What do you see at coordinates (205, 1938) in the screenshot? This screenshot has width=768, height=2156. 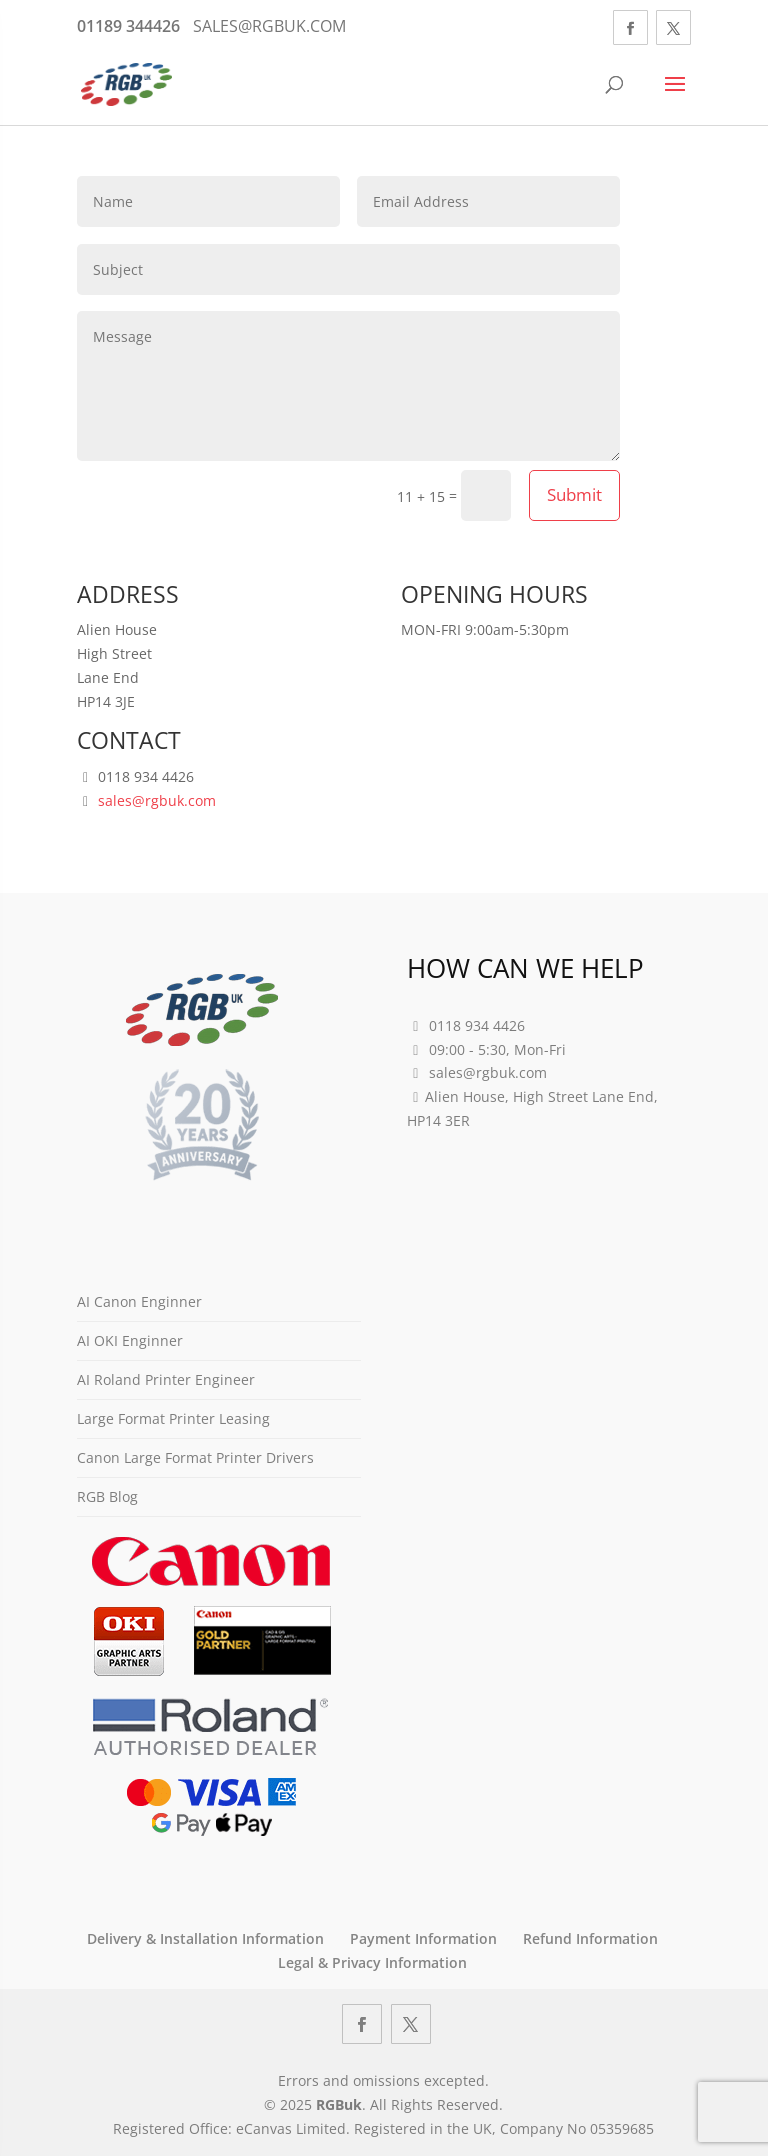 I see `Delivery & Installation Information` at bounding box center [205, 1938].